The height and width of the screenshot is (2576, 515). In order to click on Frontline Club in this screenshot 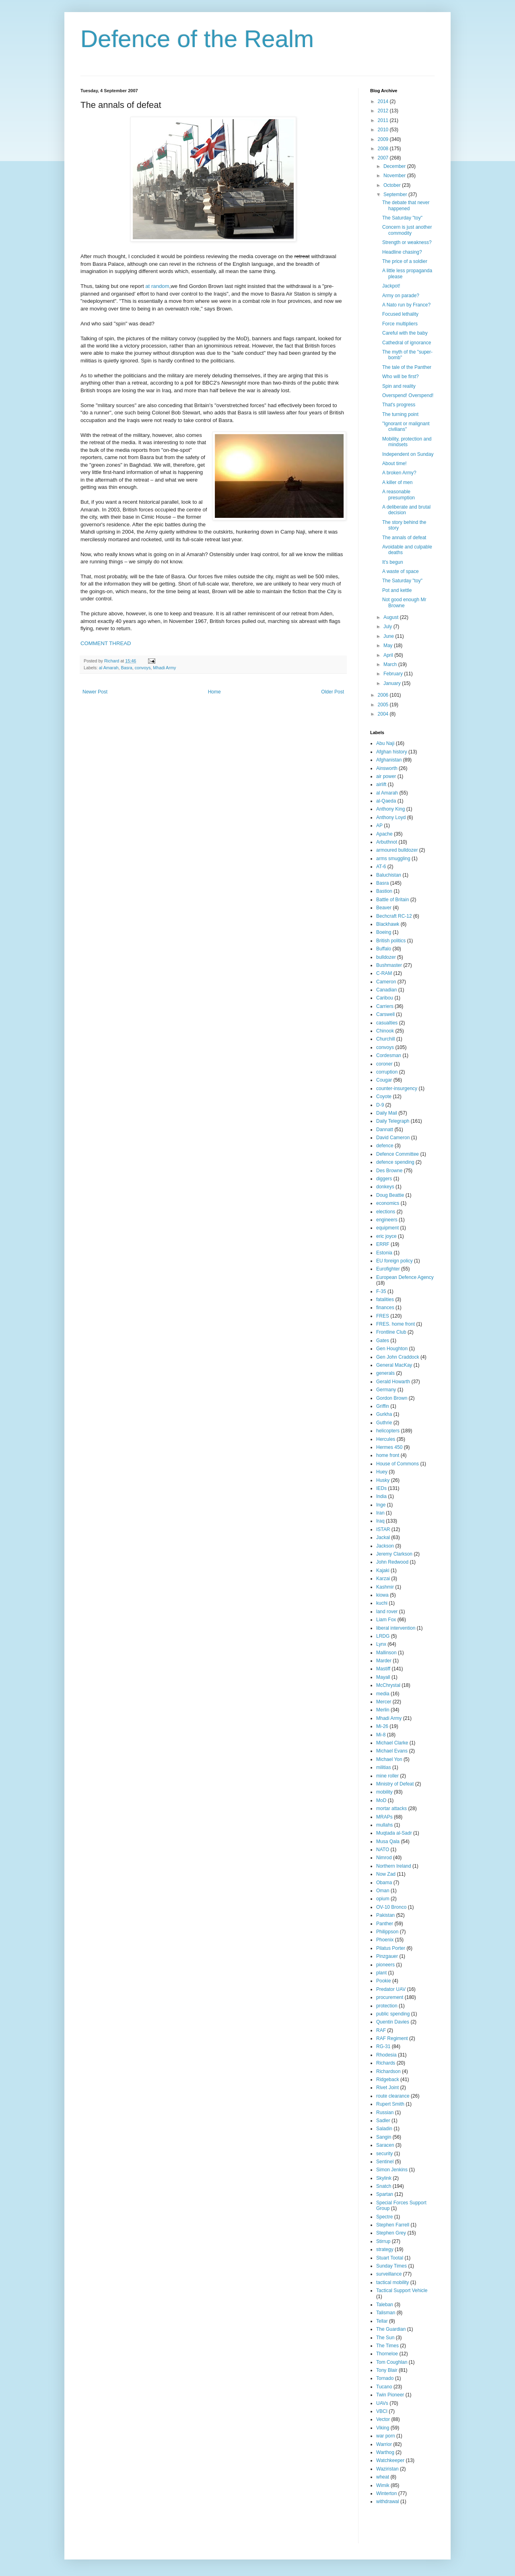, I will do `click(391, 1332)`.